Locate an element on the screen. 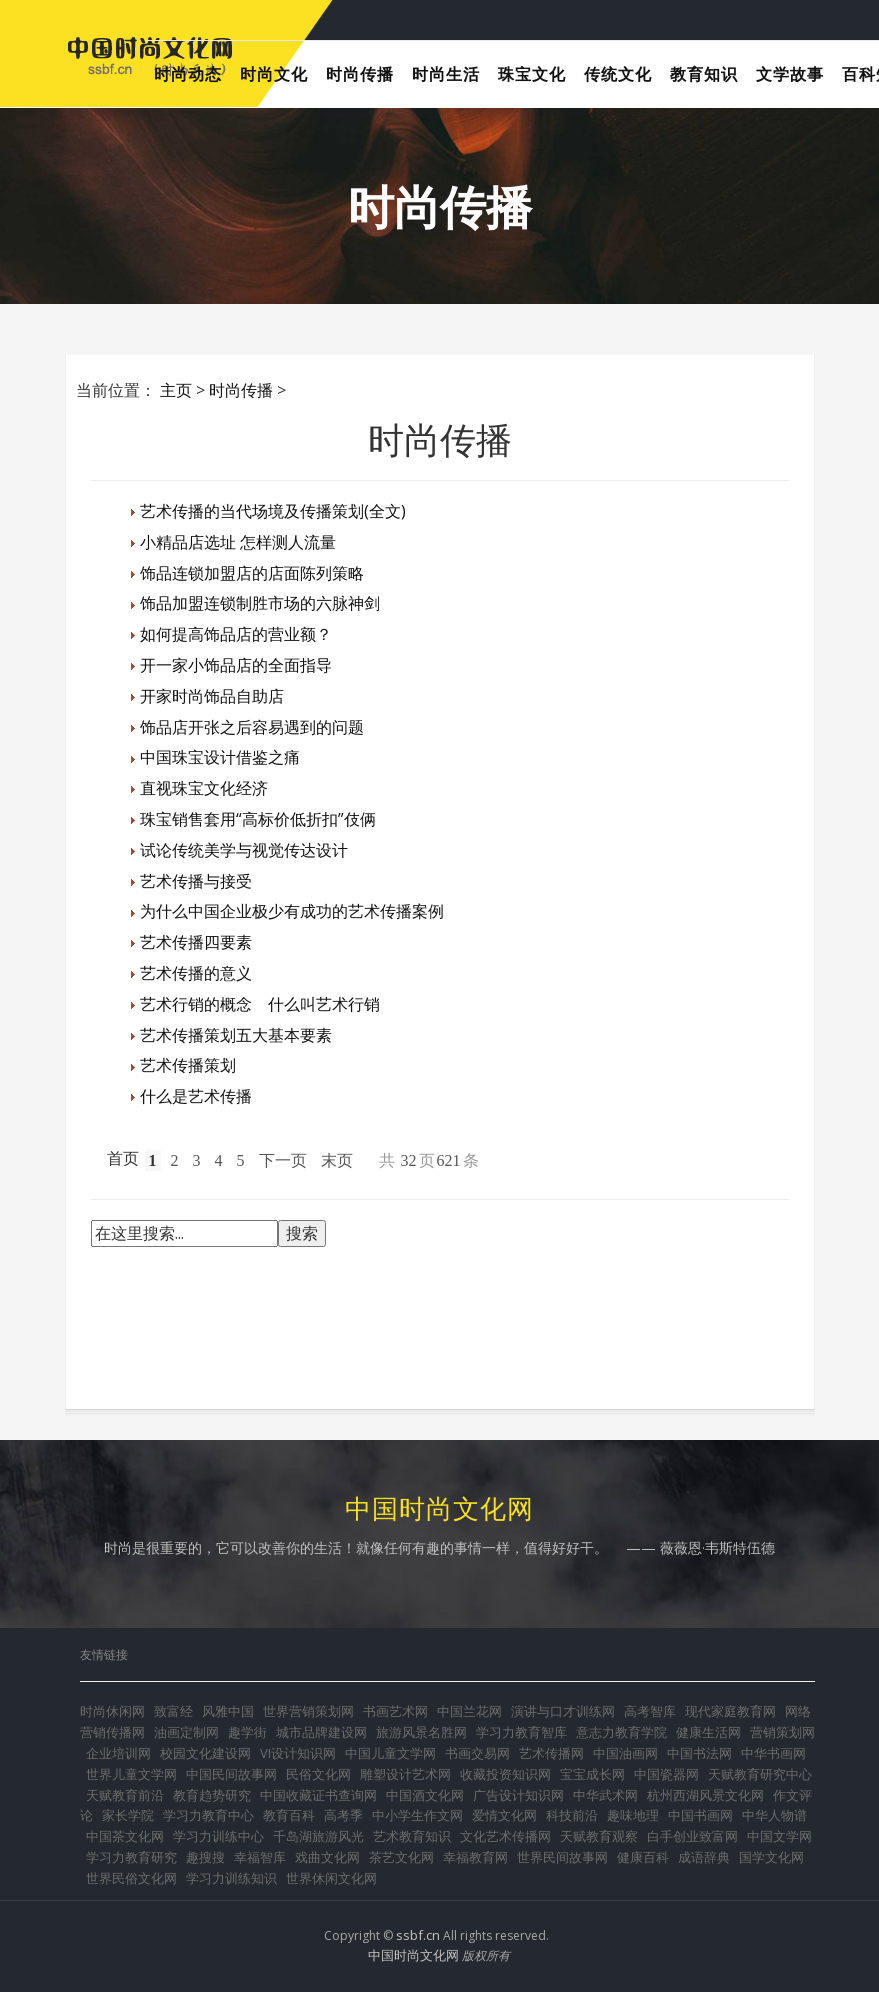 The height and width of the screenshot is (1992, 879). 中华人物谱 is located at coordinates (774, 1815).